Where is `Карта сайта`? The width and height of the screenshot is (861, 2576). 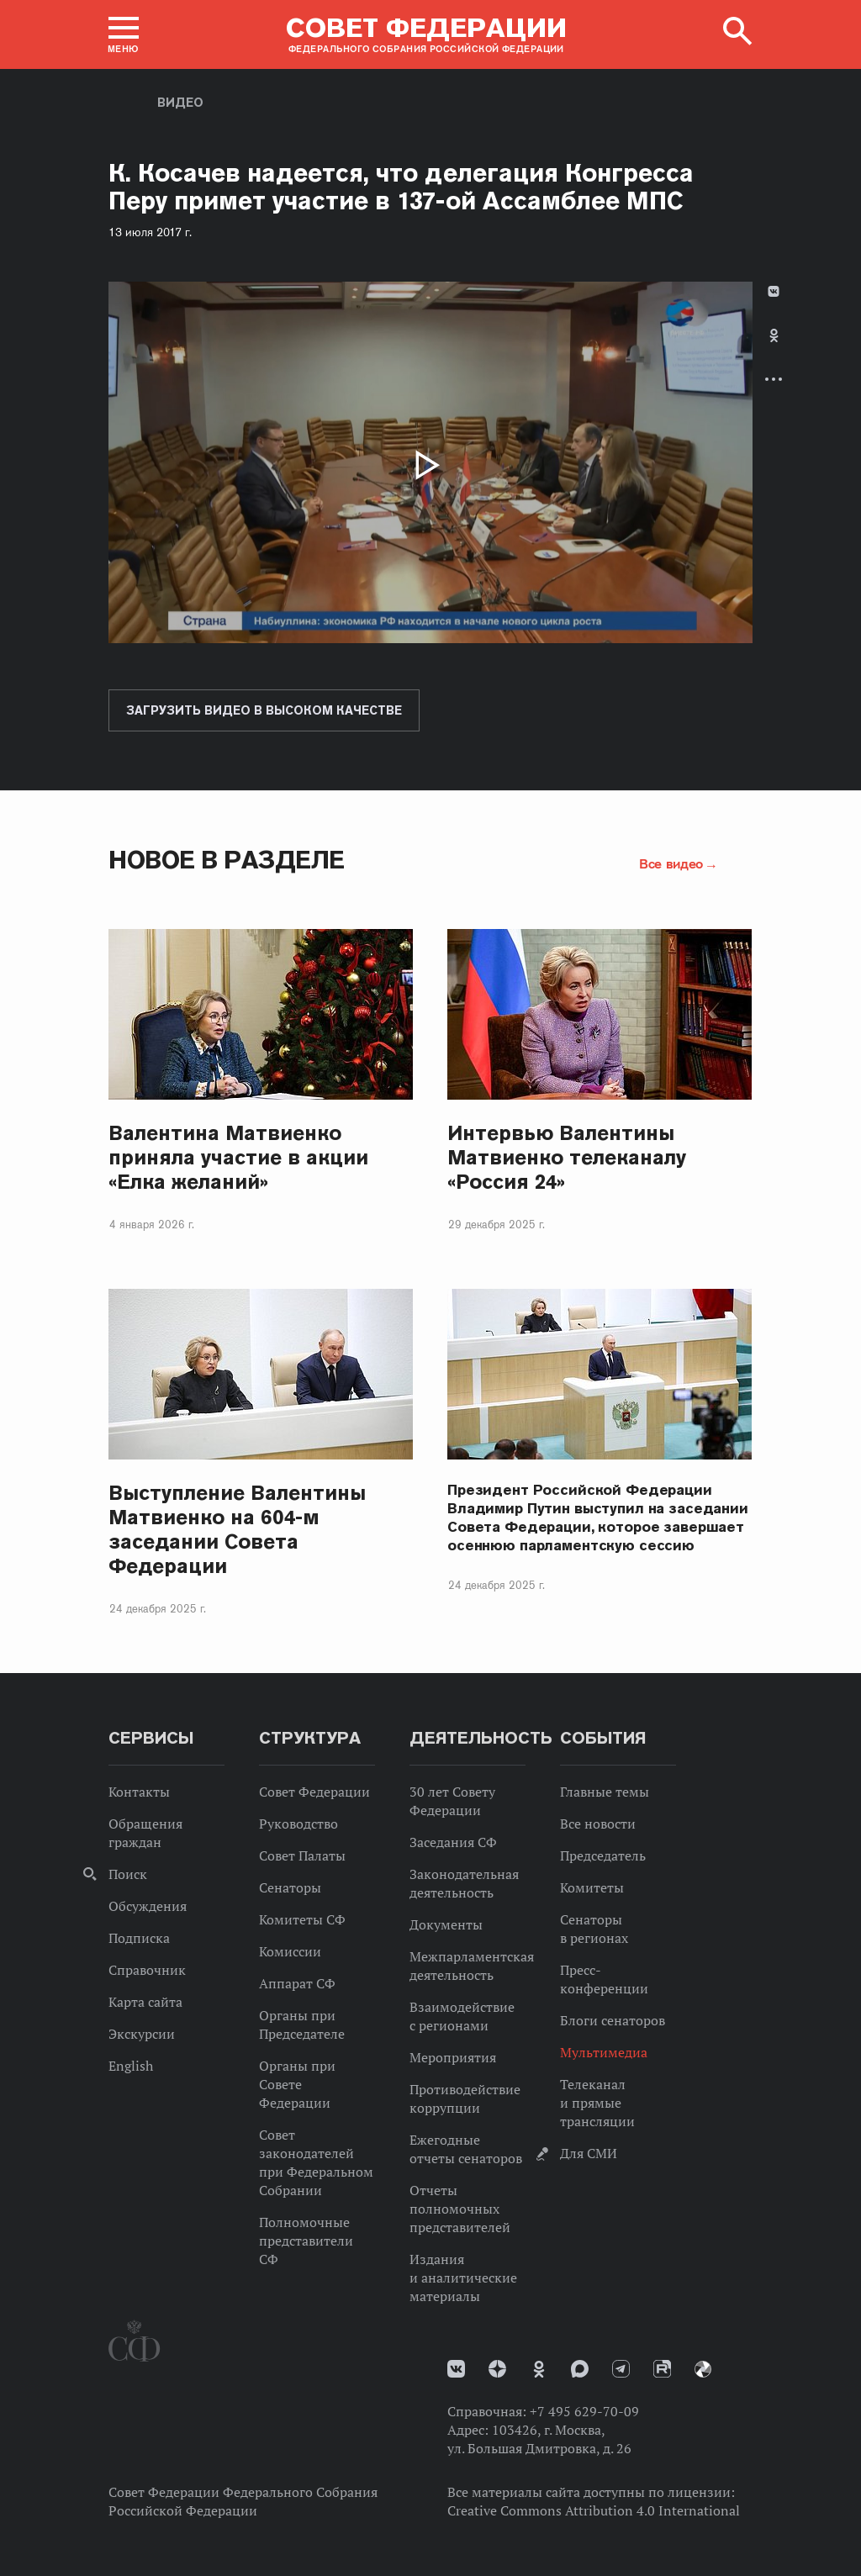
Карта сайта is located at coordinates (145, 2001).